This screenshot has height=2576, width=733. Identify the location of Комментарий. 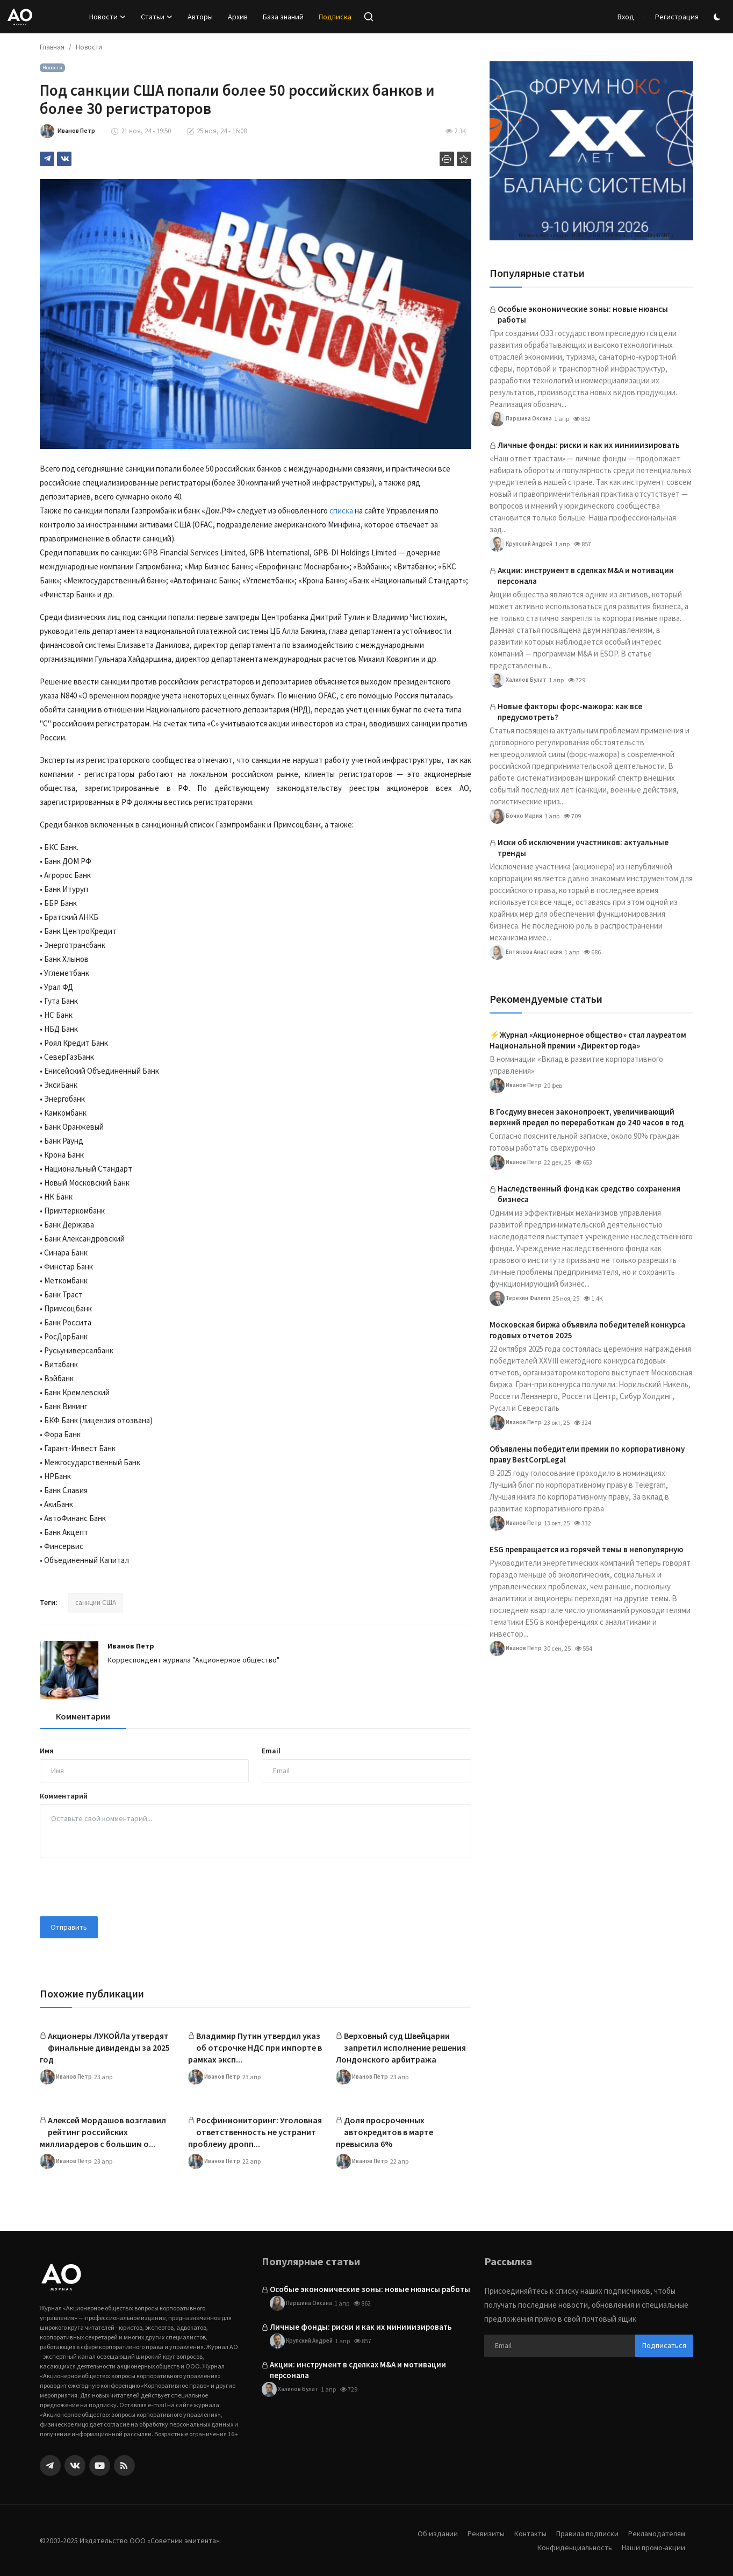
(64, 1796).